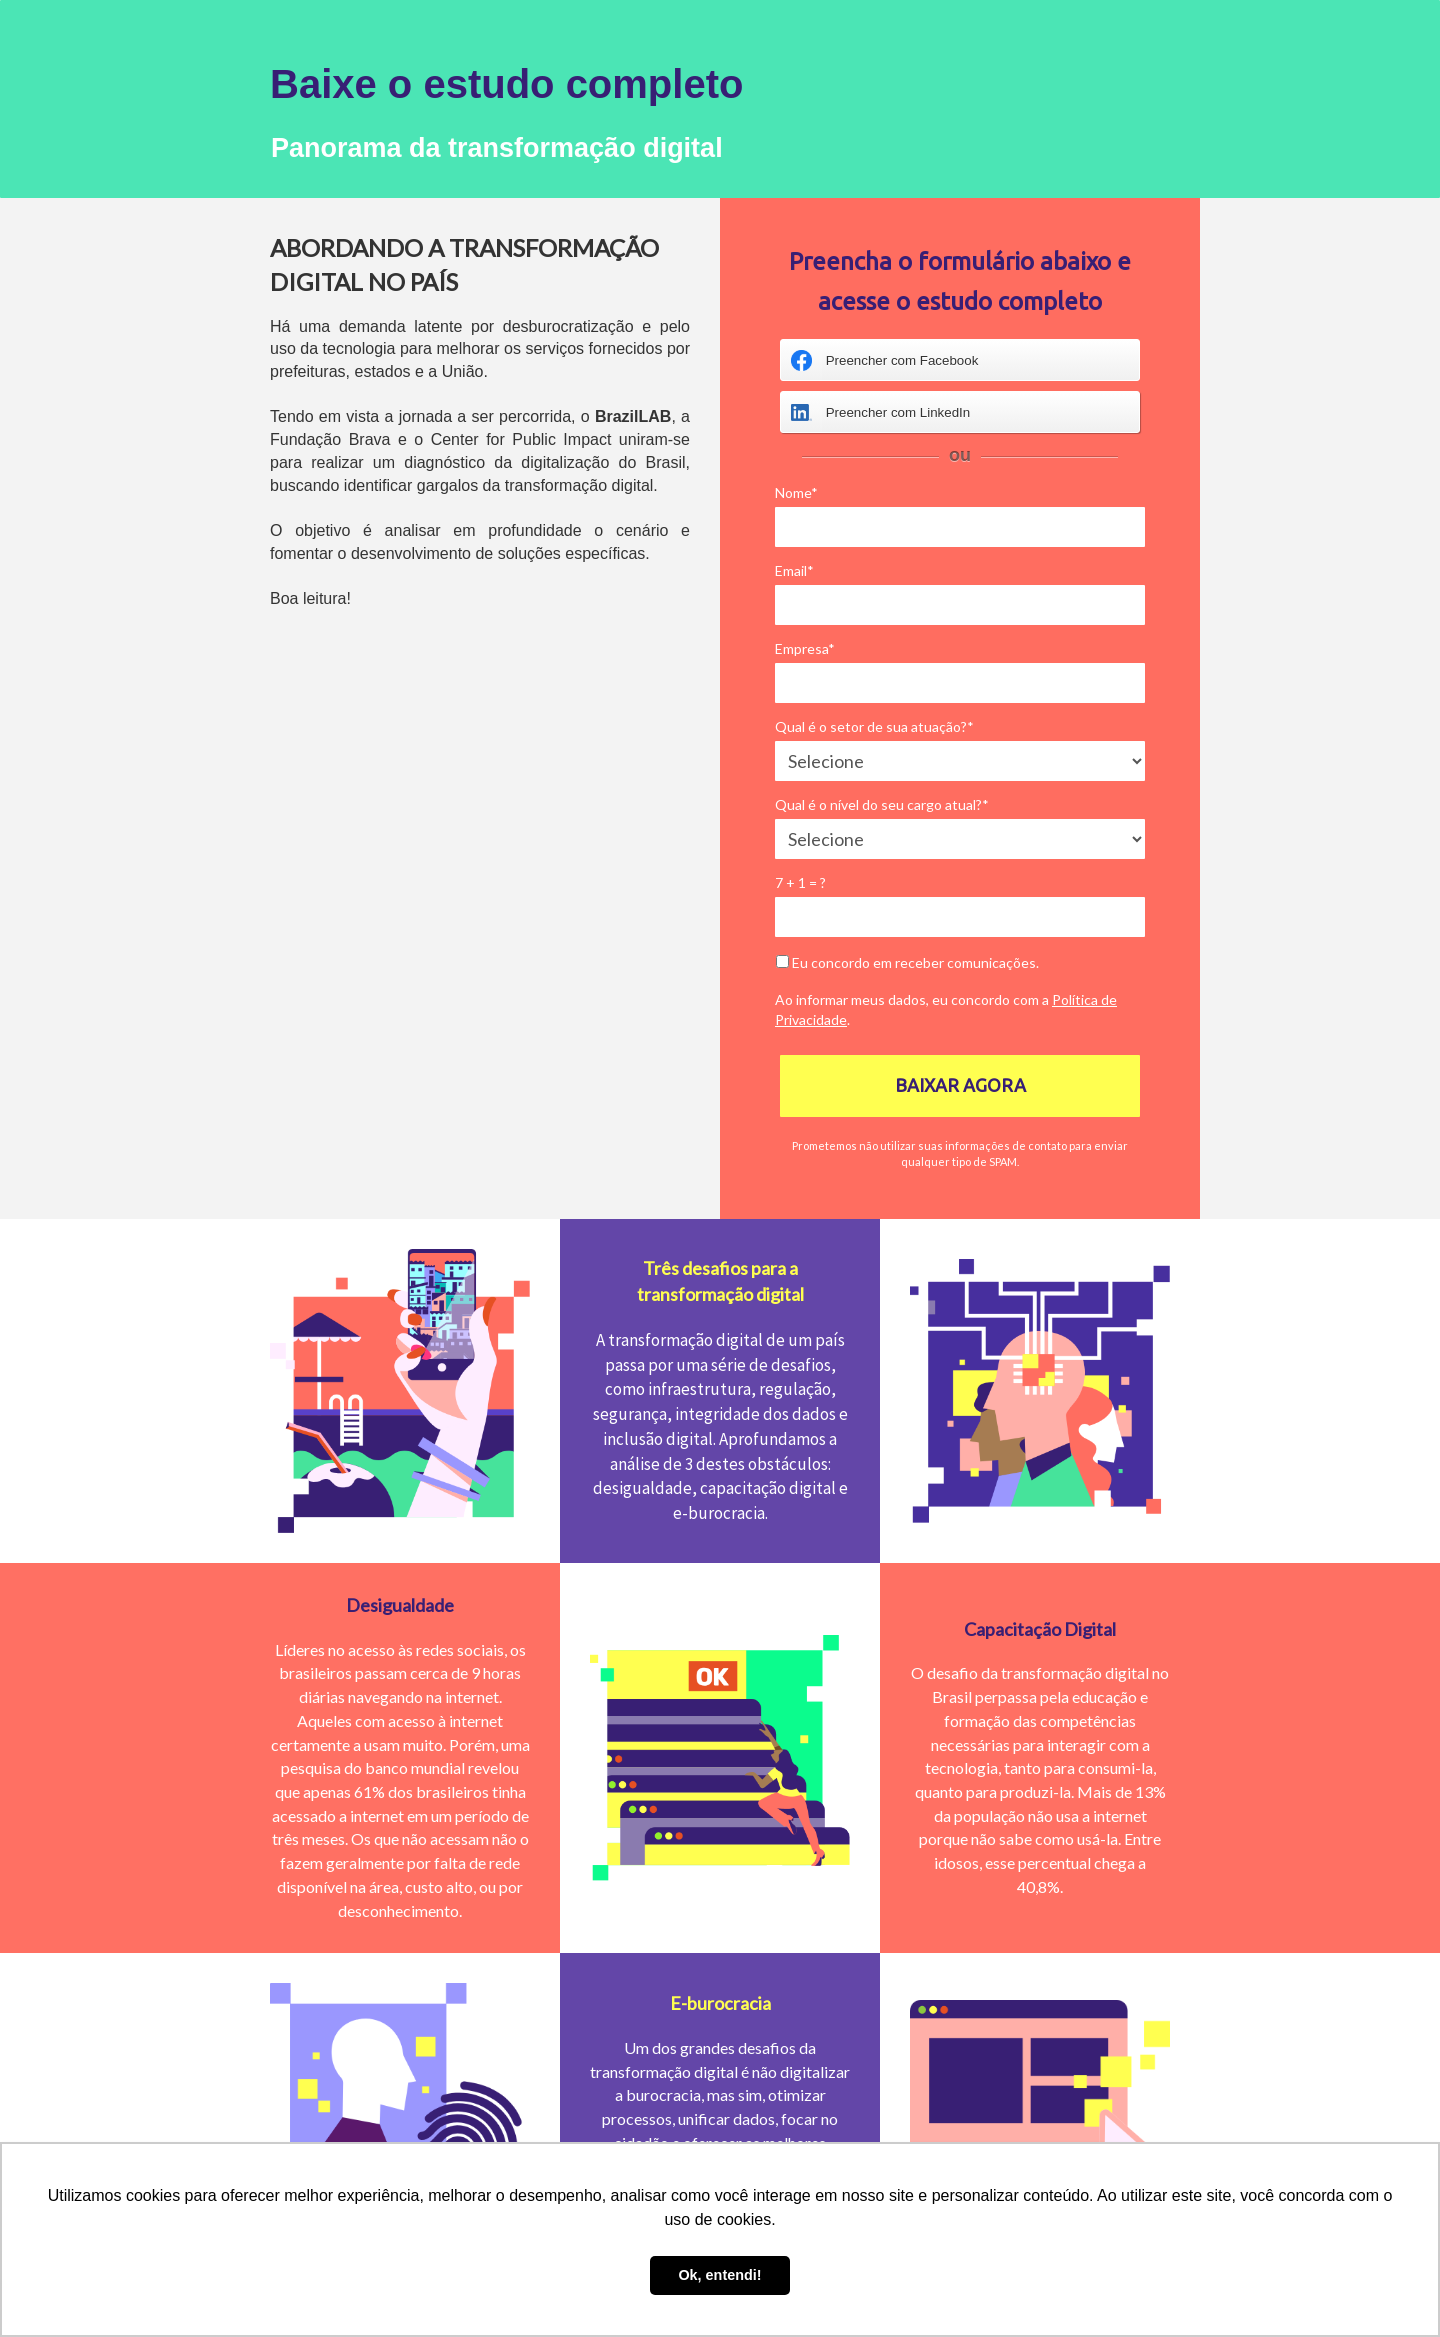  What do you see at coordinates (874, 726) in the screenshot?
I see `Qual é o setor de sua atuação?*` at bounding box center [874, 726].